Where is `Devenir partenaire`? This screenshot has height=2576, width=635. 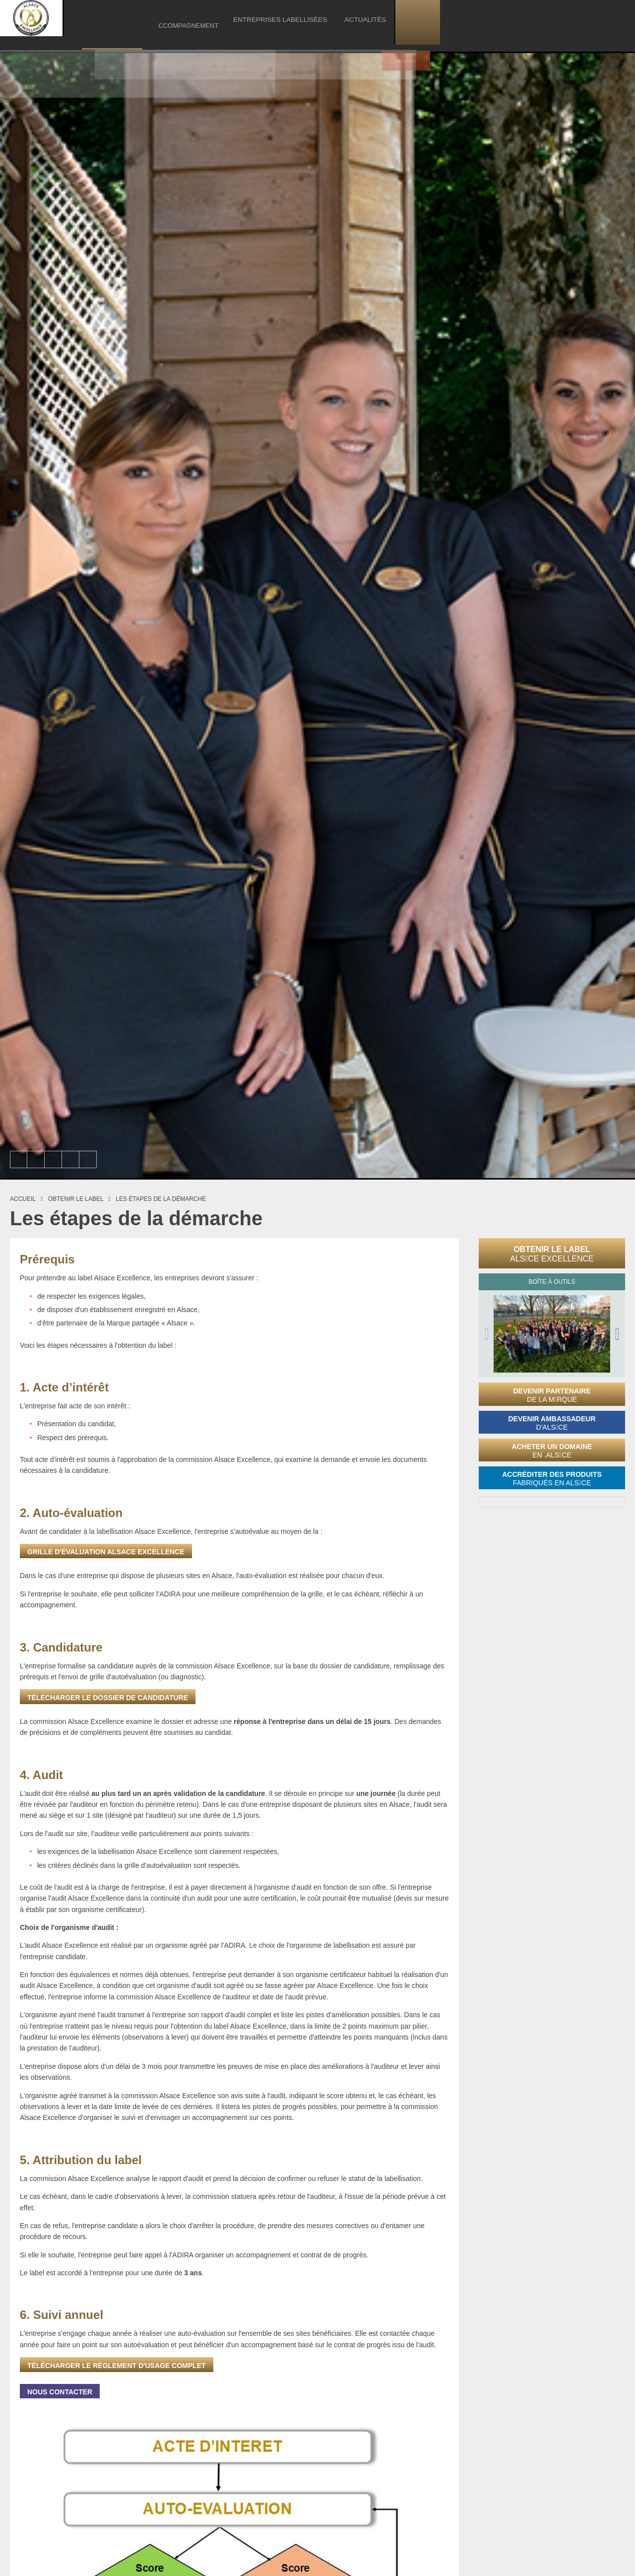 Devenir partenaire is located at coordinates (551, 1395).